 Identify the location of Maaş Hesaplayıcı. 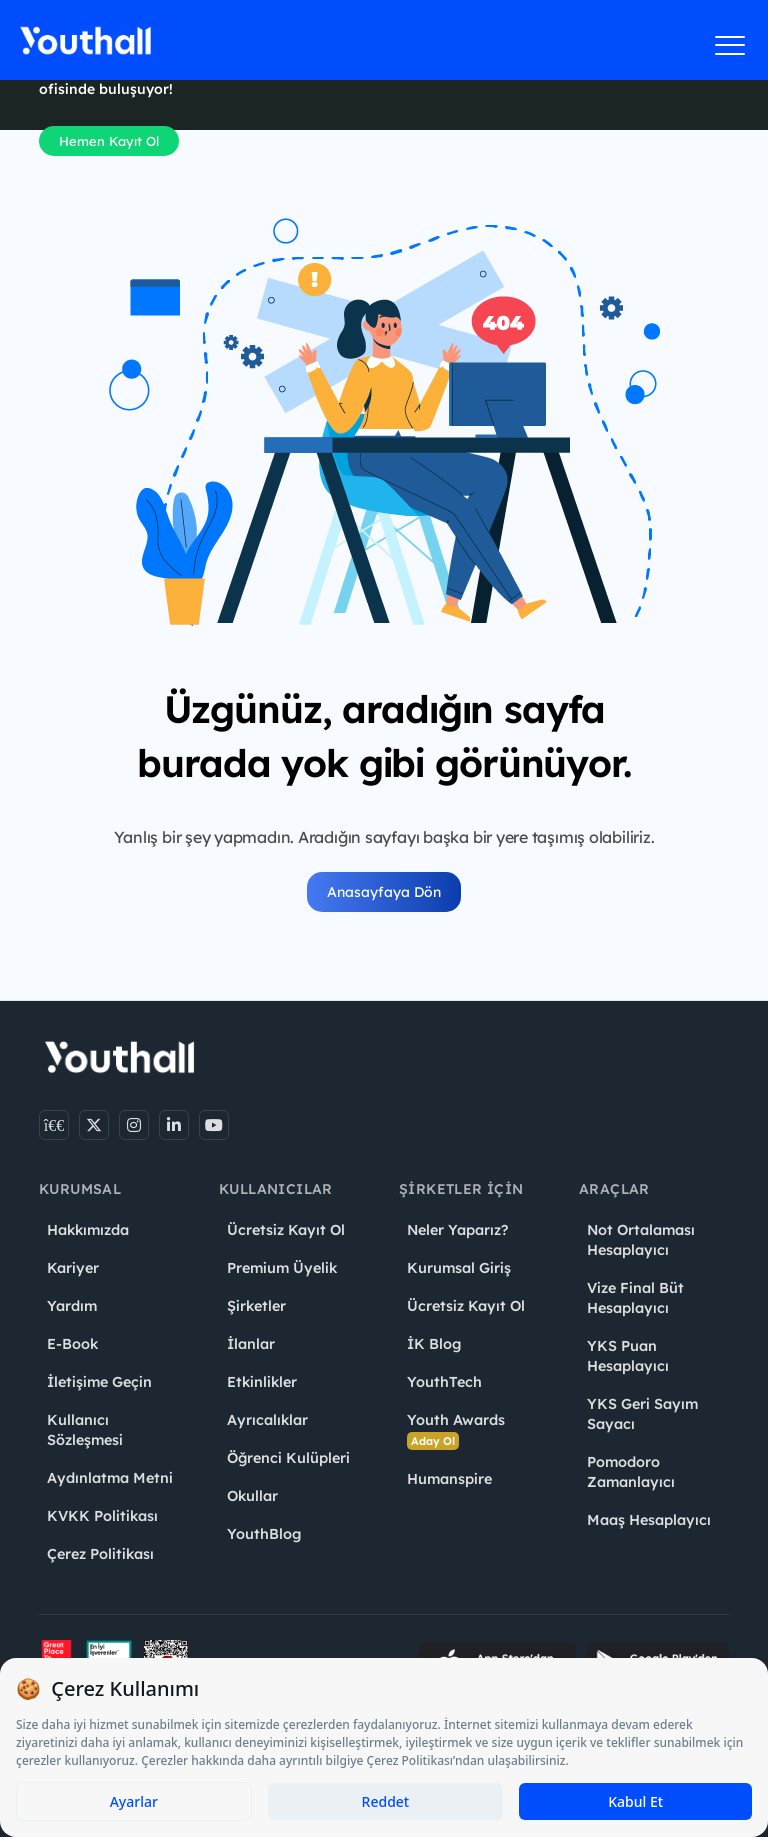
(649, 1520).